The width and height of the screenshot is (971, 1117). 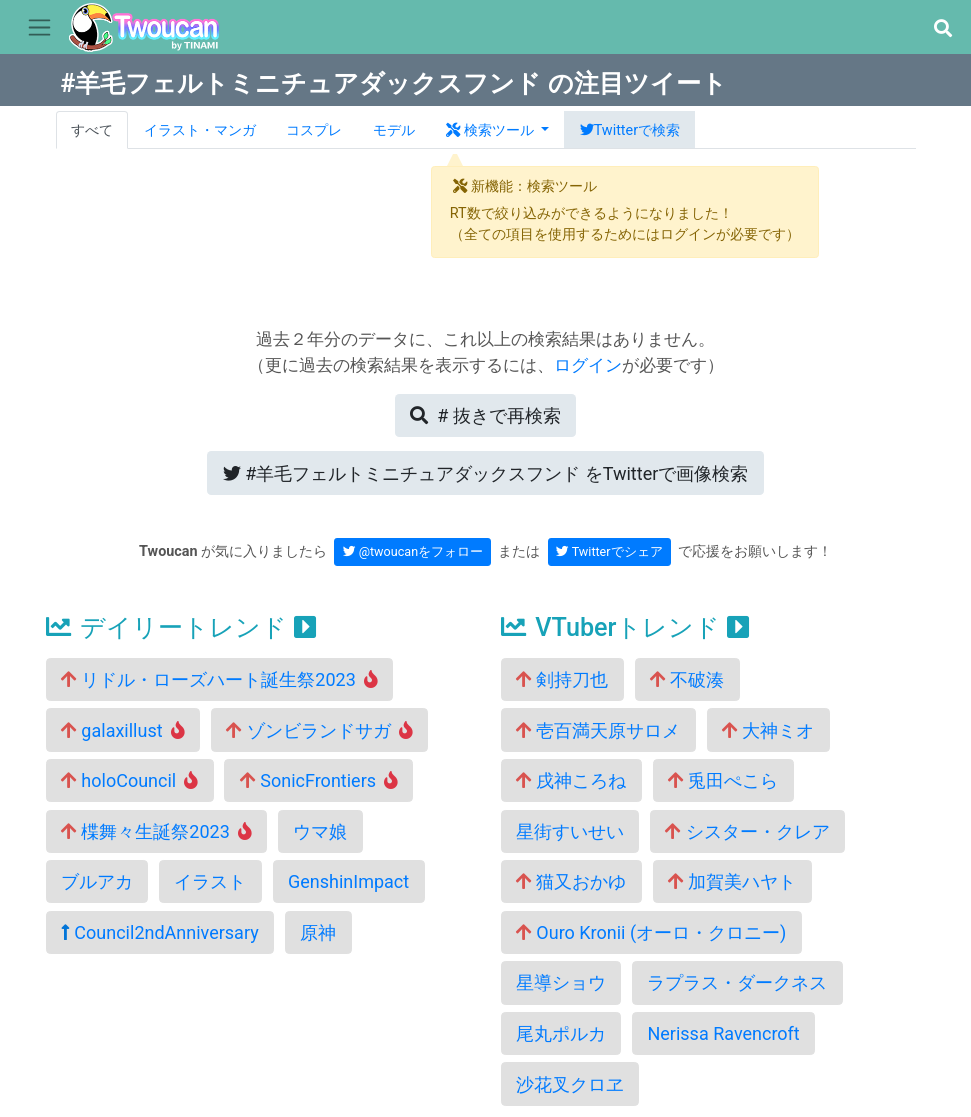 What do you see at coordinates (723, 780) in the screenshot?
I see `兎田ぺこら` at bounding box center [723, 780].